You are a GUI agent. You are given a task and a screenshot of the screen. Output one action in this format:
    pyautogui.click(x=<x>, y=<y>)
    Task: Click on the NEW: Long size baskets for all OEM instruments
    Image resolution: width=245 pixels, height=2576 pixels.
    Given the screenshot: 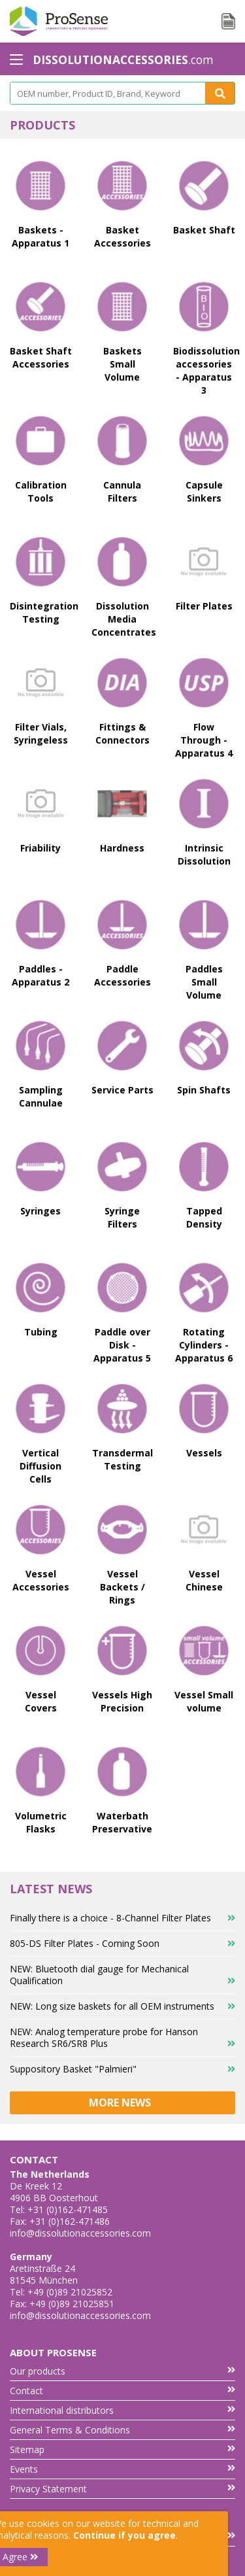 What is the action you would take?
    pyautogui.click(x=122, y=2006)
    